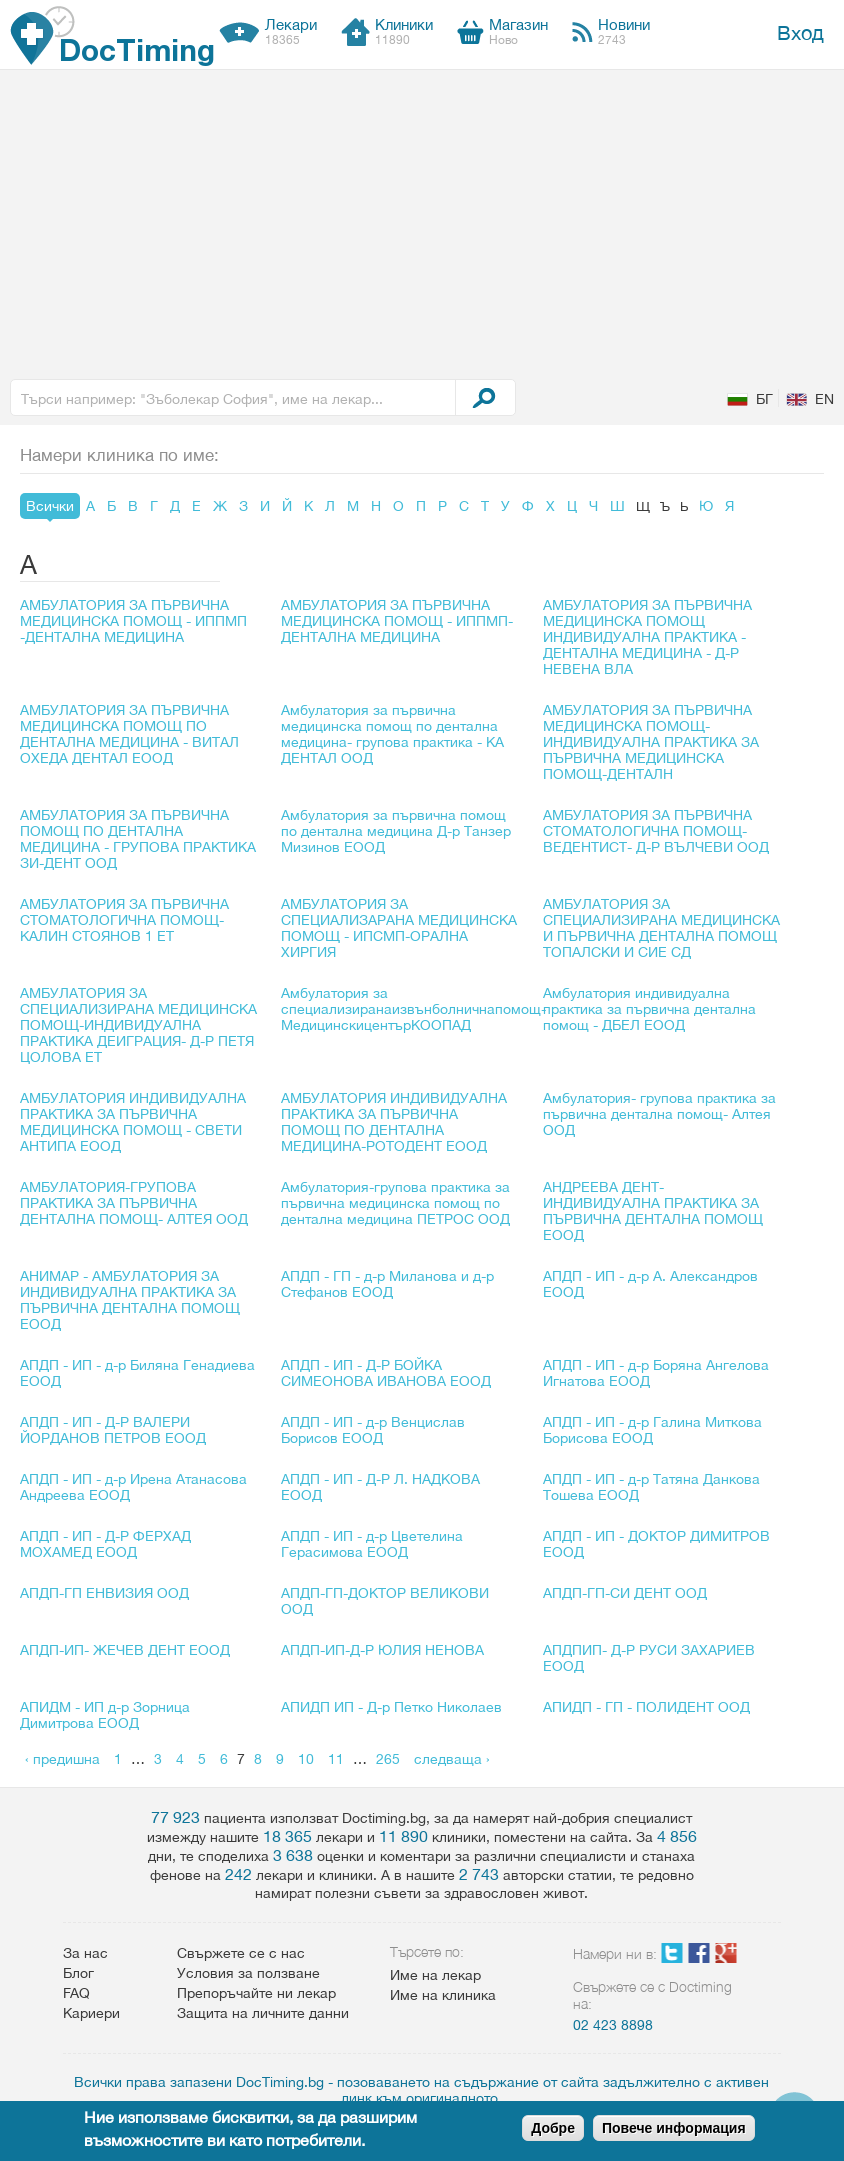 Image resolution: width=844 pixels, height=2161 pixels. Describe the element at coordinates (91, 2013) in the screenshot. I see `Кариери` at that location.